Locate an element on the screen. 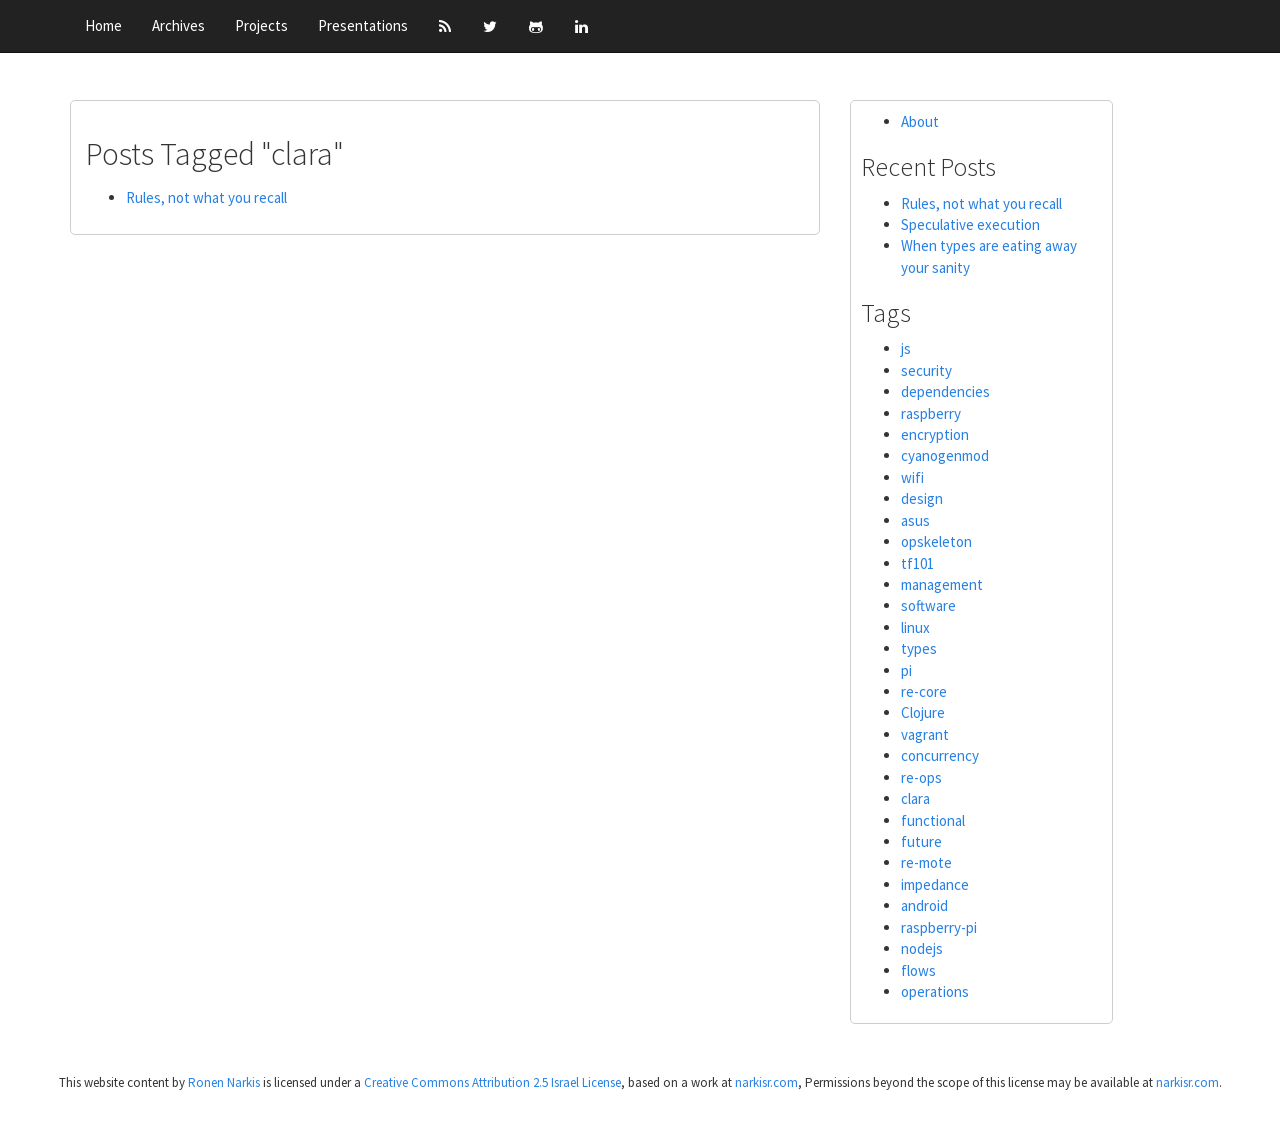  dependencies is located at coordinates (945, 391).